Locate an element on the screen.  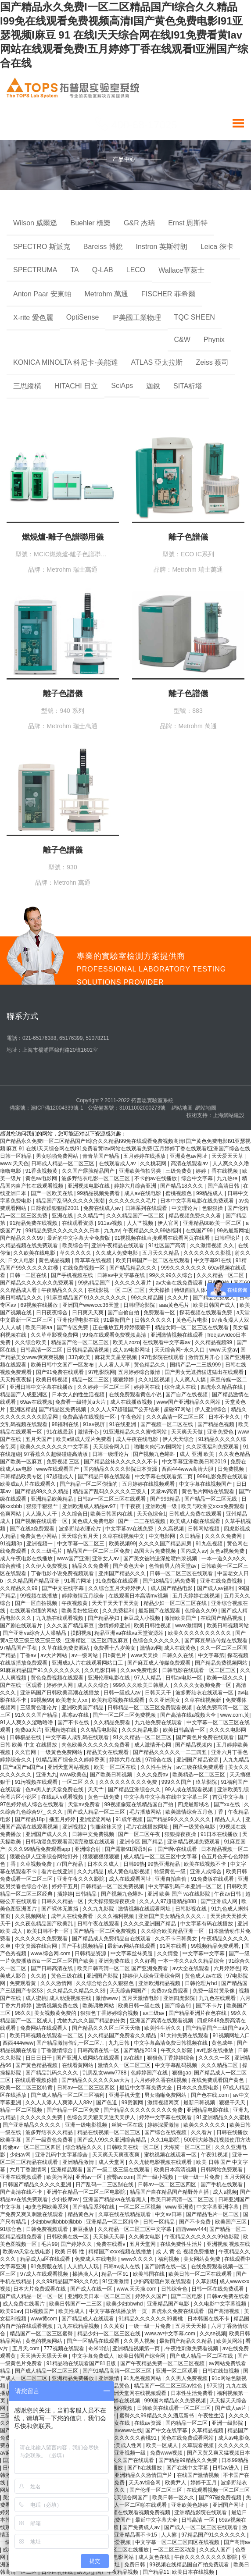
日b视频国产 is located at coordinates (40, 2311).